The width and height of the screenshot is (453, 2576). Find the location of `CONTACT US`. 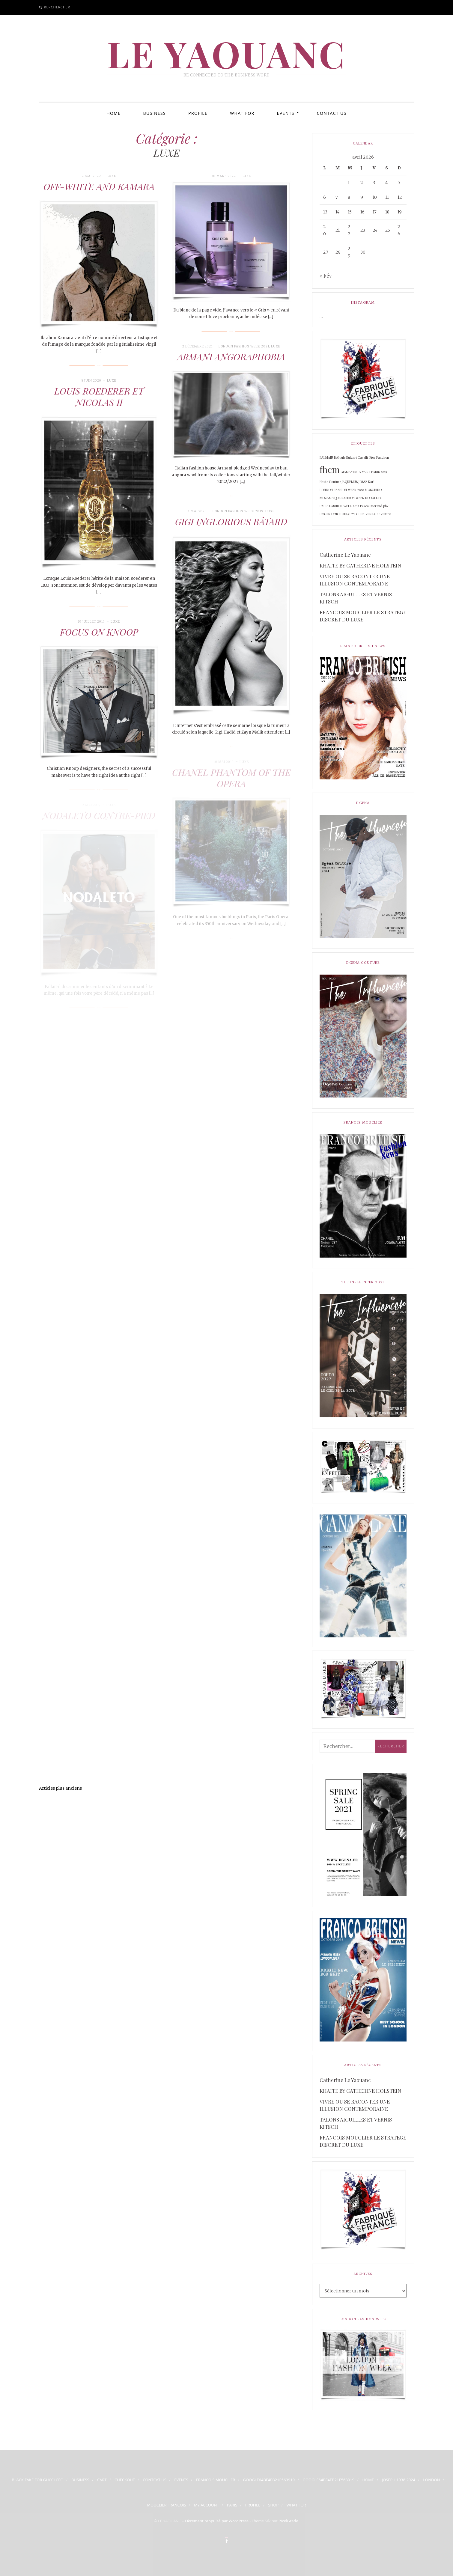

CONTACT US is located at coordinates (332, 113).